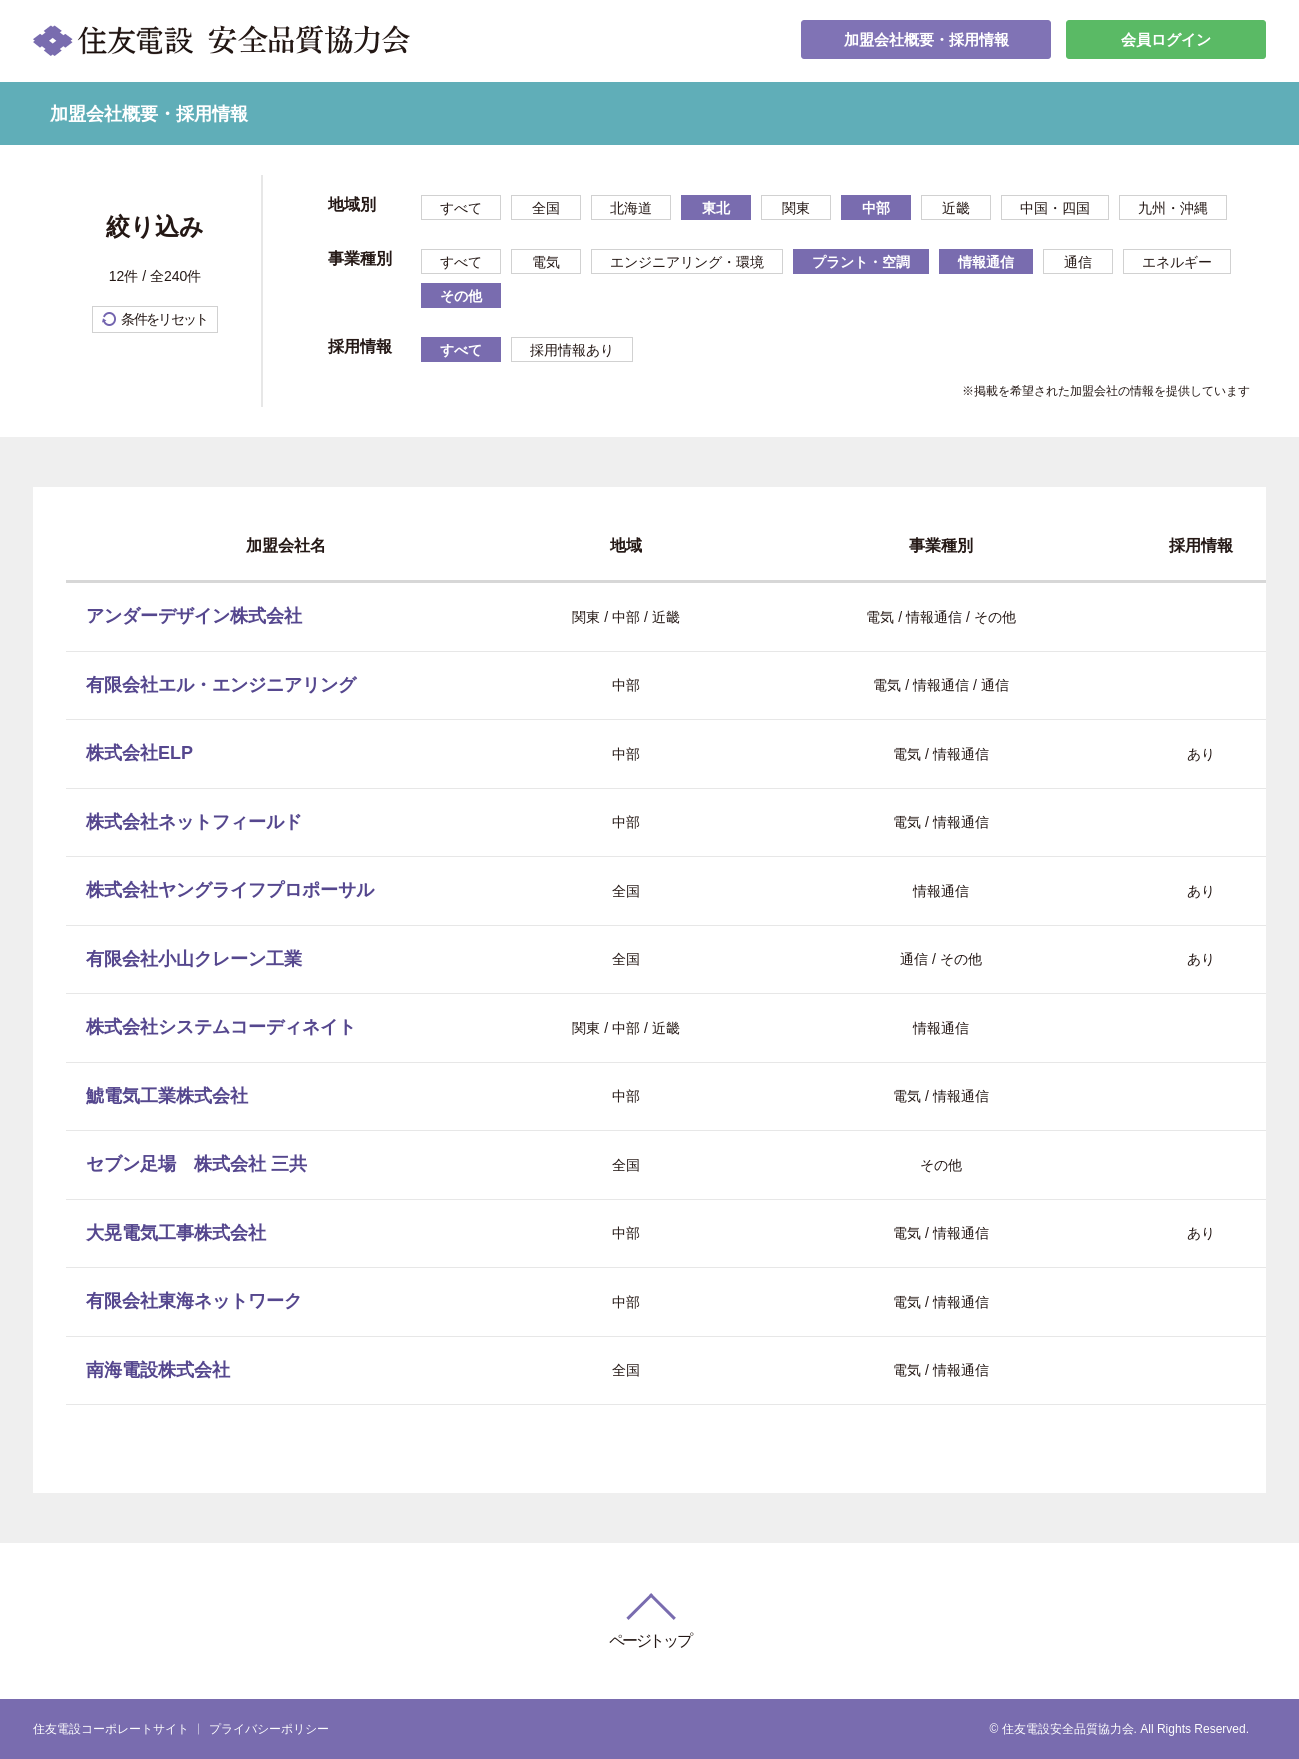 Image resolution: width=1299 pixels, height=1759 pixels. Describe the element at coordinates (1166, 40) in the screenshot. I see `会員ログイン` at that location.